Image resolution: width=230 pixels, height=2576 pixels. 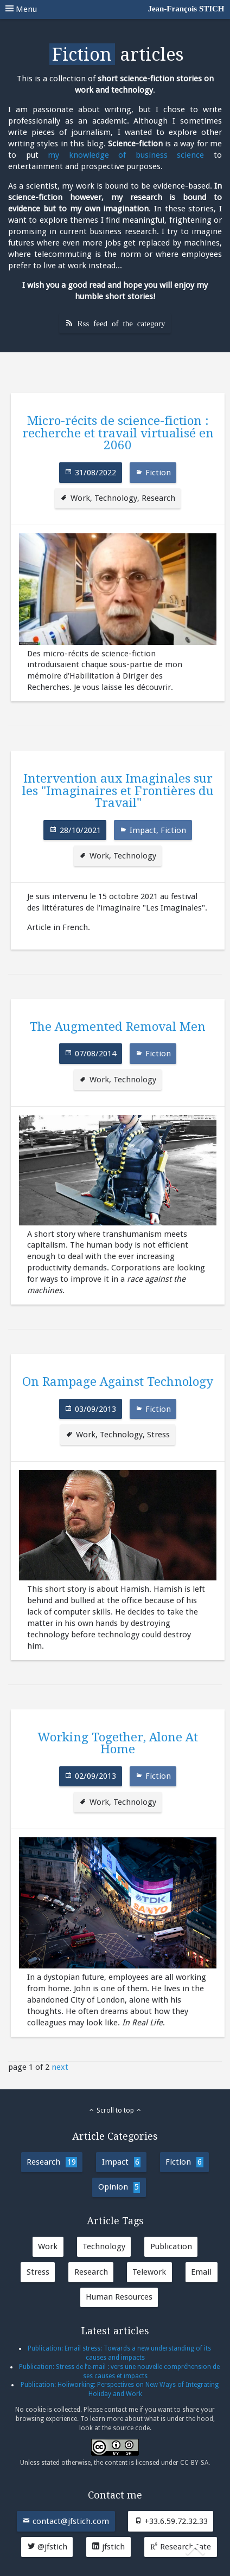 What do you see at coordinates (80, 498) in the screenshot?
I see `Work` at bounding box center [80, 498].